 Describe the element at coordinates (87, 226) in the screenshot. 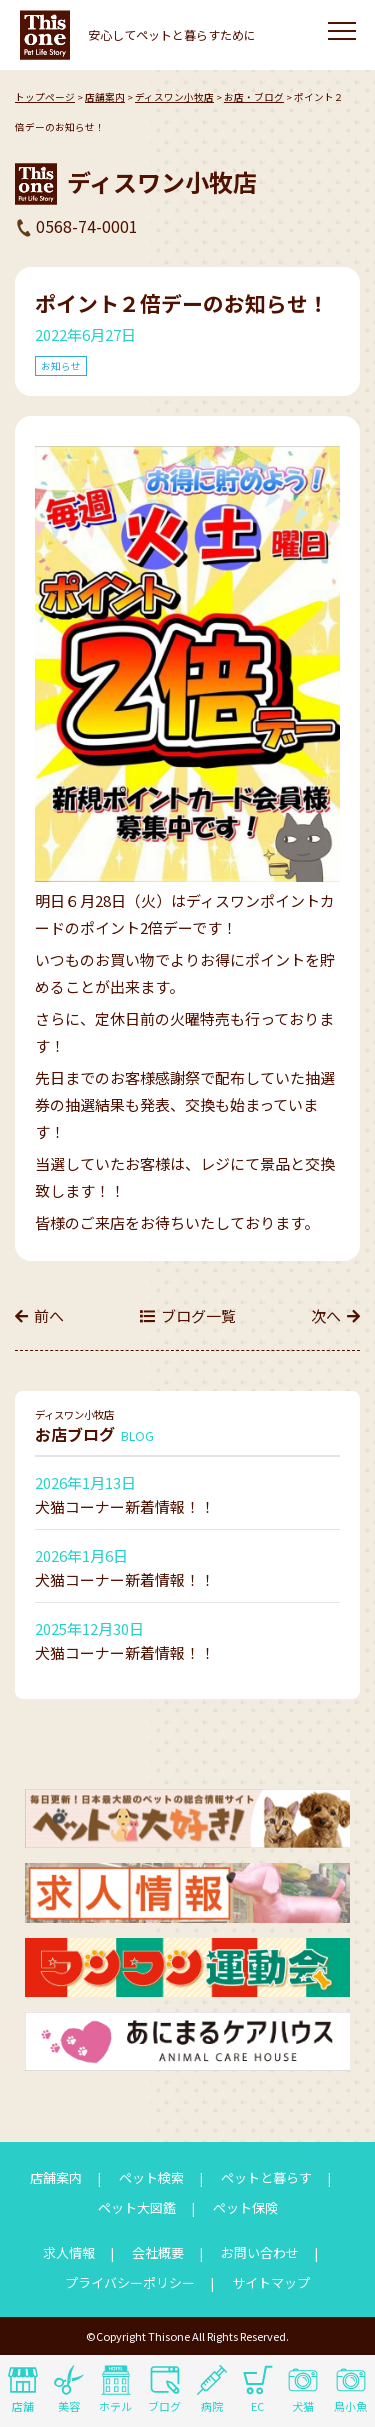

I see `0568-74-0001` at that location.